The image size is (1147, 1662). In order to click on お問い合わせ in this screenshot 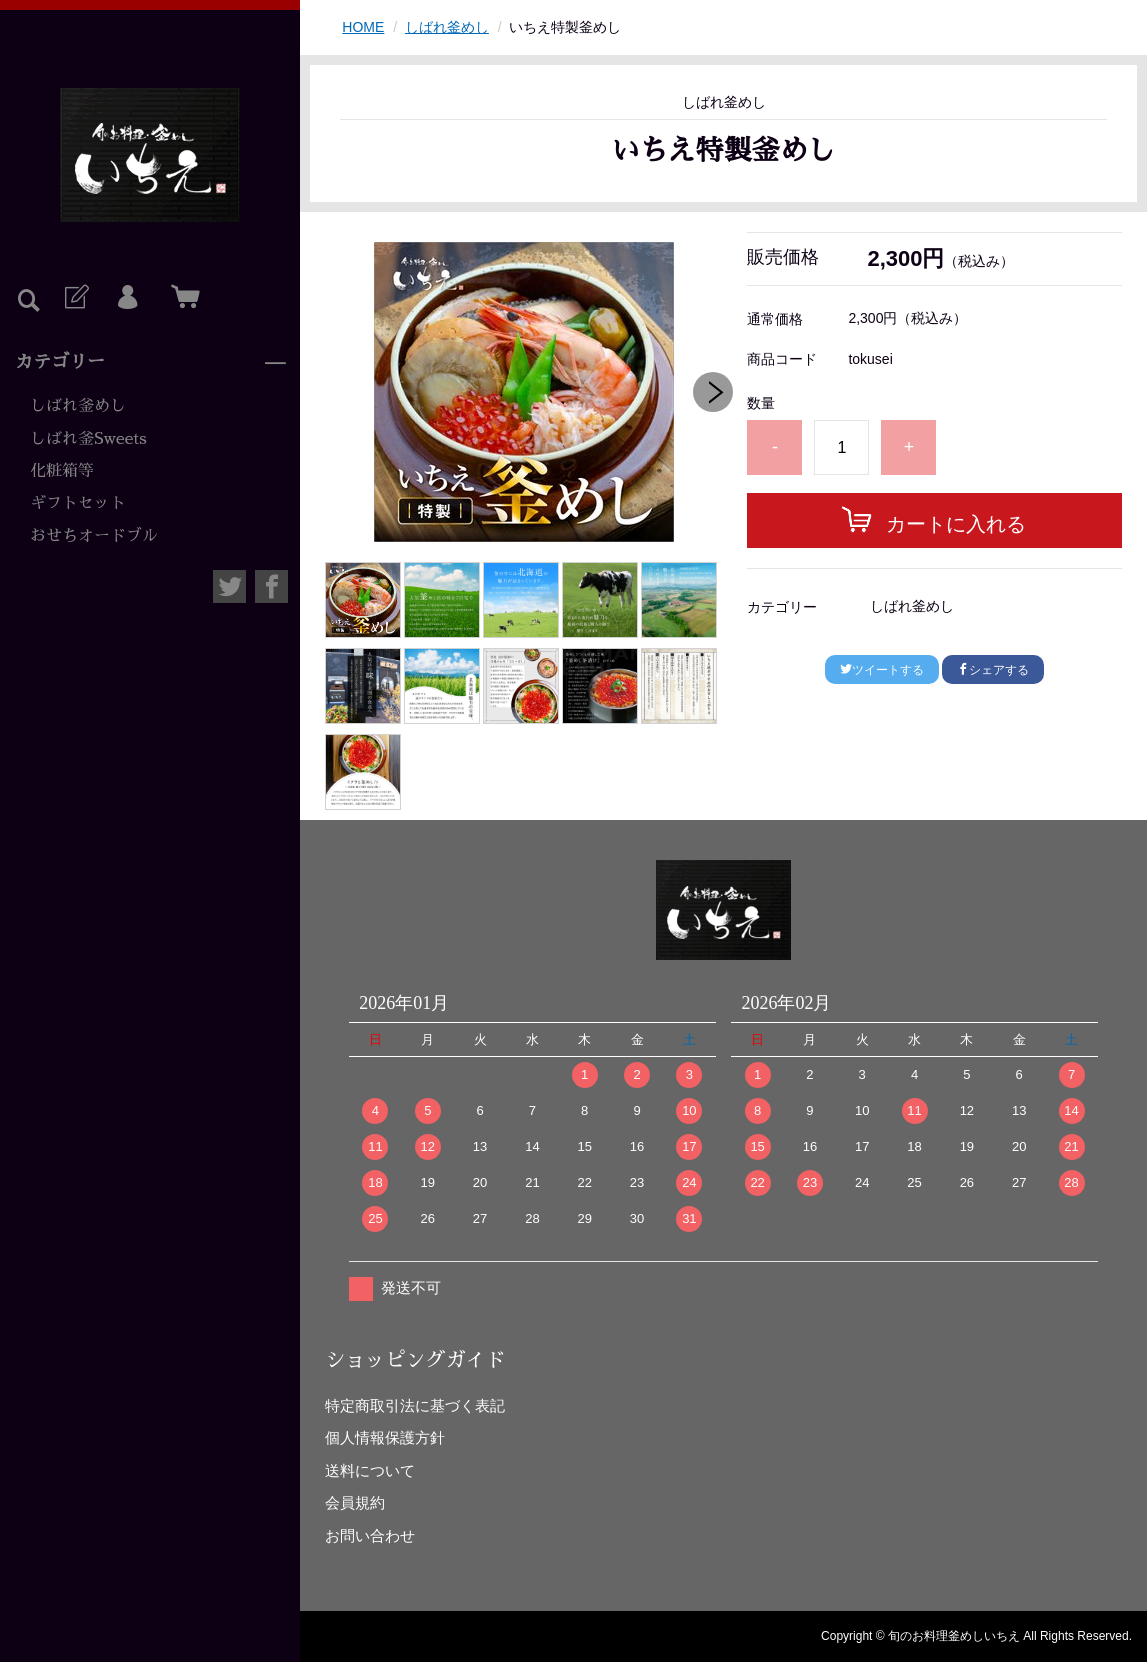, I will do `click(370, 1535)`.